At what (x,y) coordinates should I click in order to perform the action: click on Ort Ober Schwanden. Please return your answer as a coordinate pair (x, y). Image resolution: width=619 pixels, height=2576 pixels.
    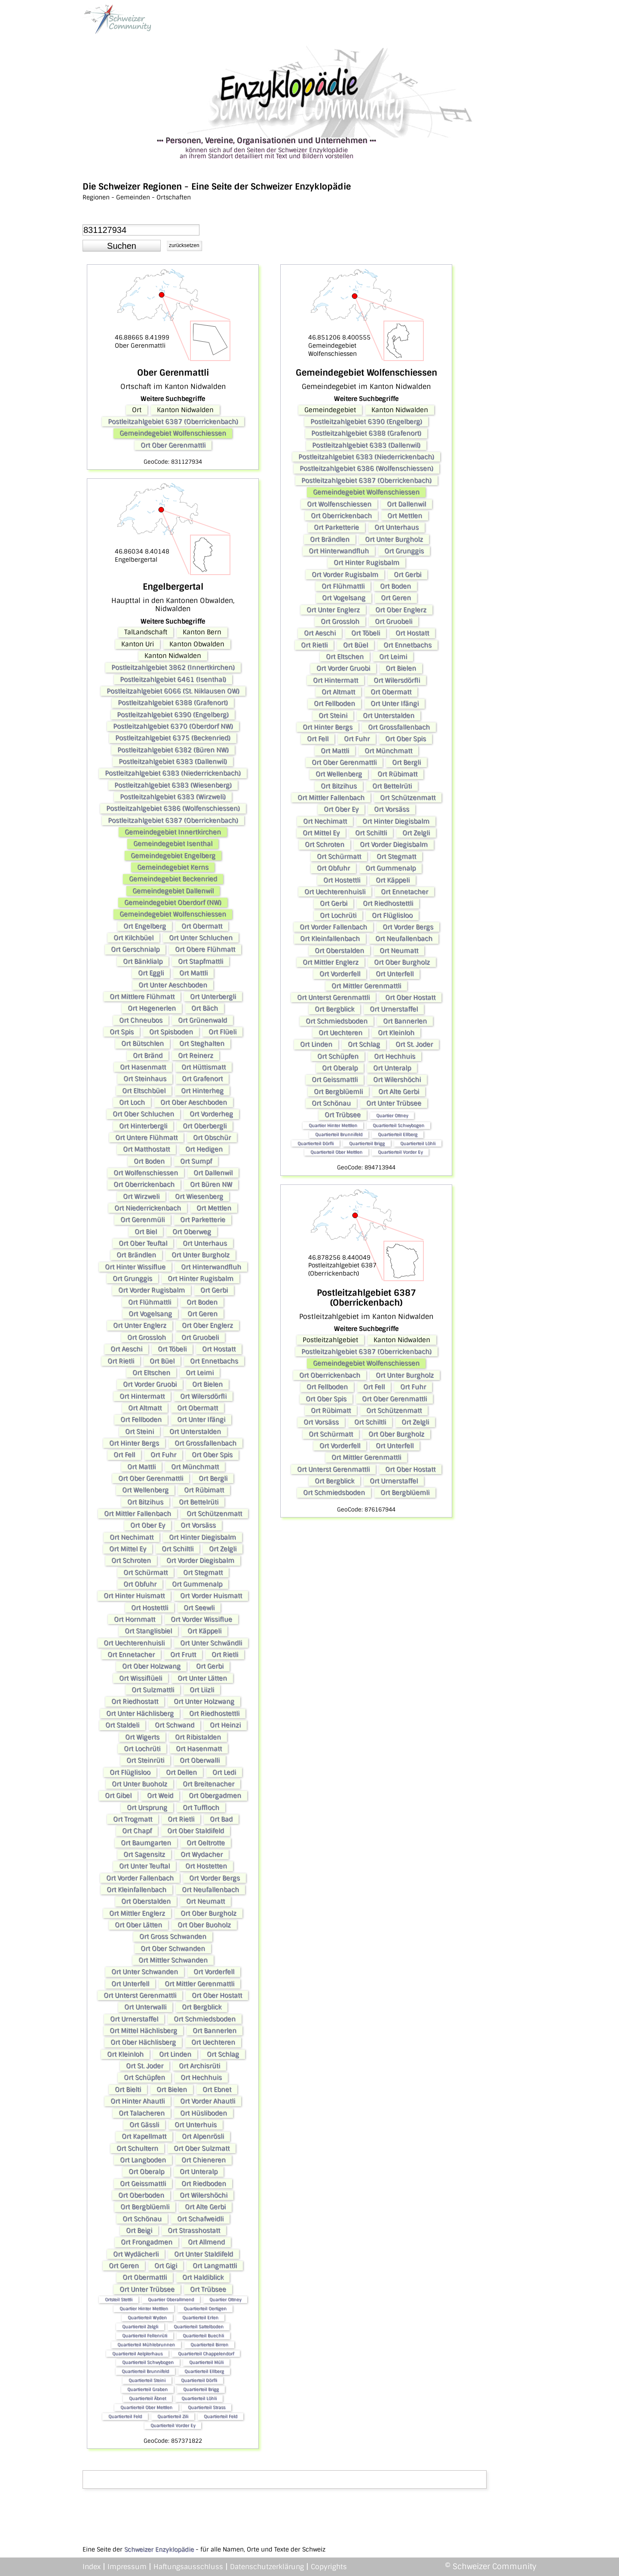
    Looking at the image, I should click on (173, 1948).